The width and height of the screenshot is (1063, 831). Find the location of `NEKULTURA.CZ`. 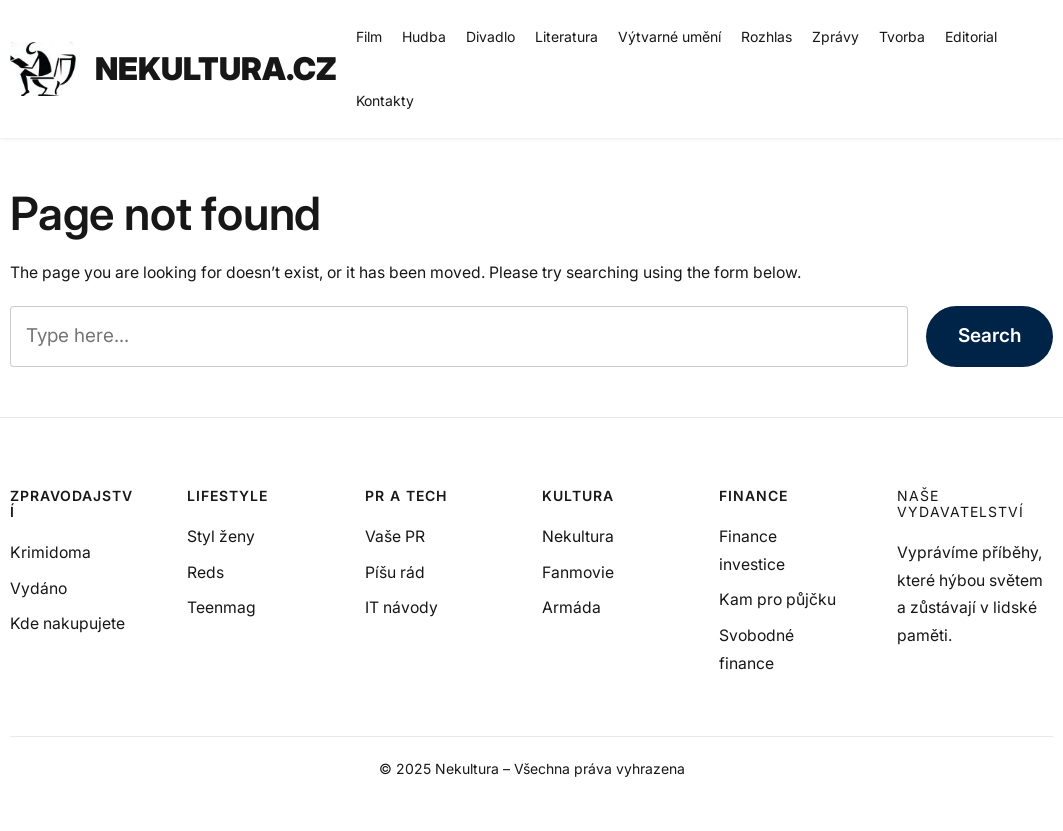

NEKULTURA.CZ is located at coordinates (216, 69).